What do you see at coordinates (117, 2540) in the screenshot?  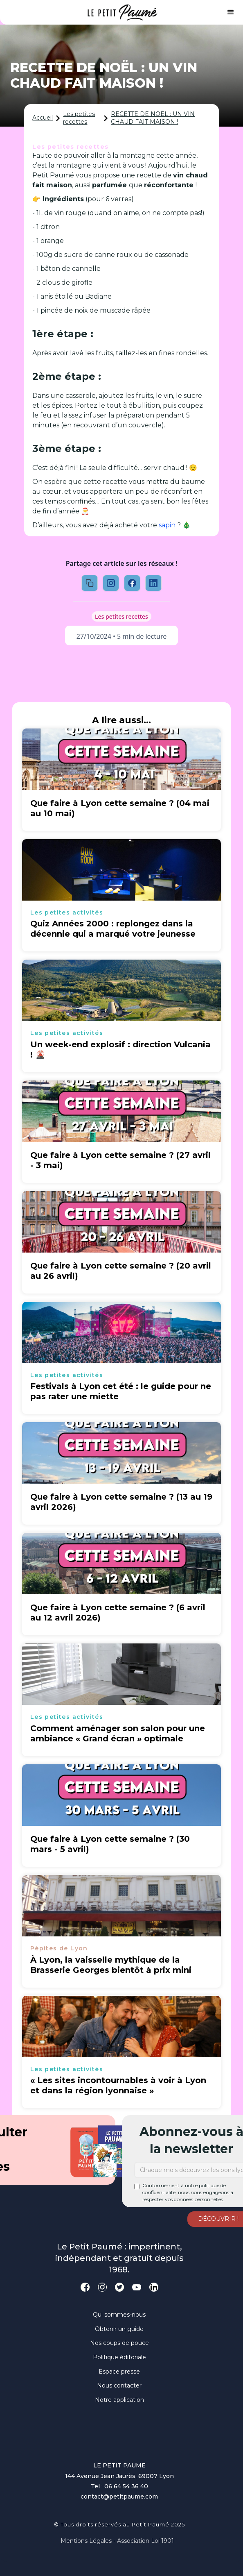 I see `Mentions légales - Association loi 1901` at bounding box center [117, 2540].